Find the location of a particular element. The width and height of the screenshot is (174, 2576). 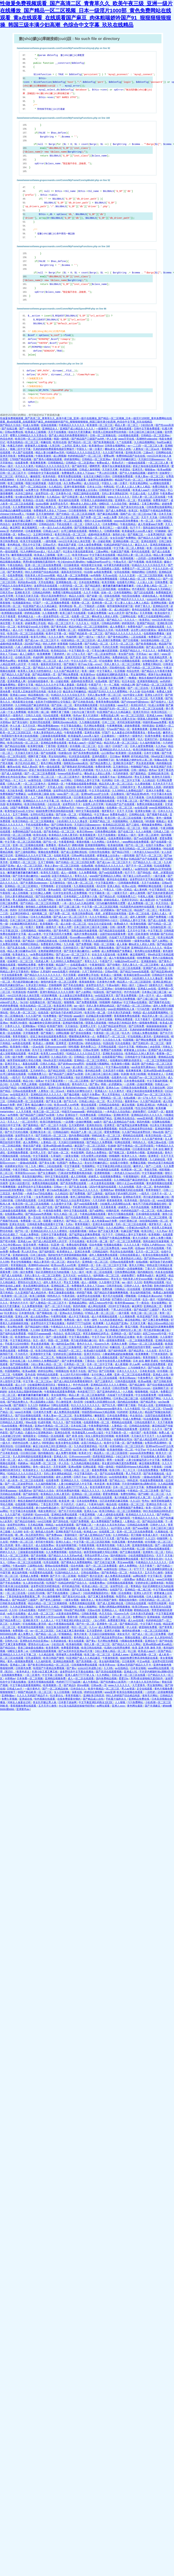

国产99在线 is located at coordinates (144, 872).